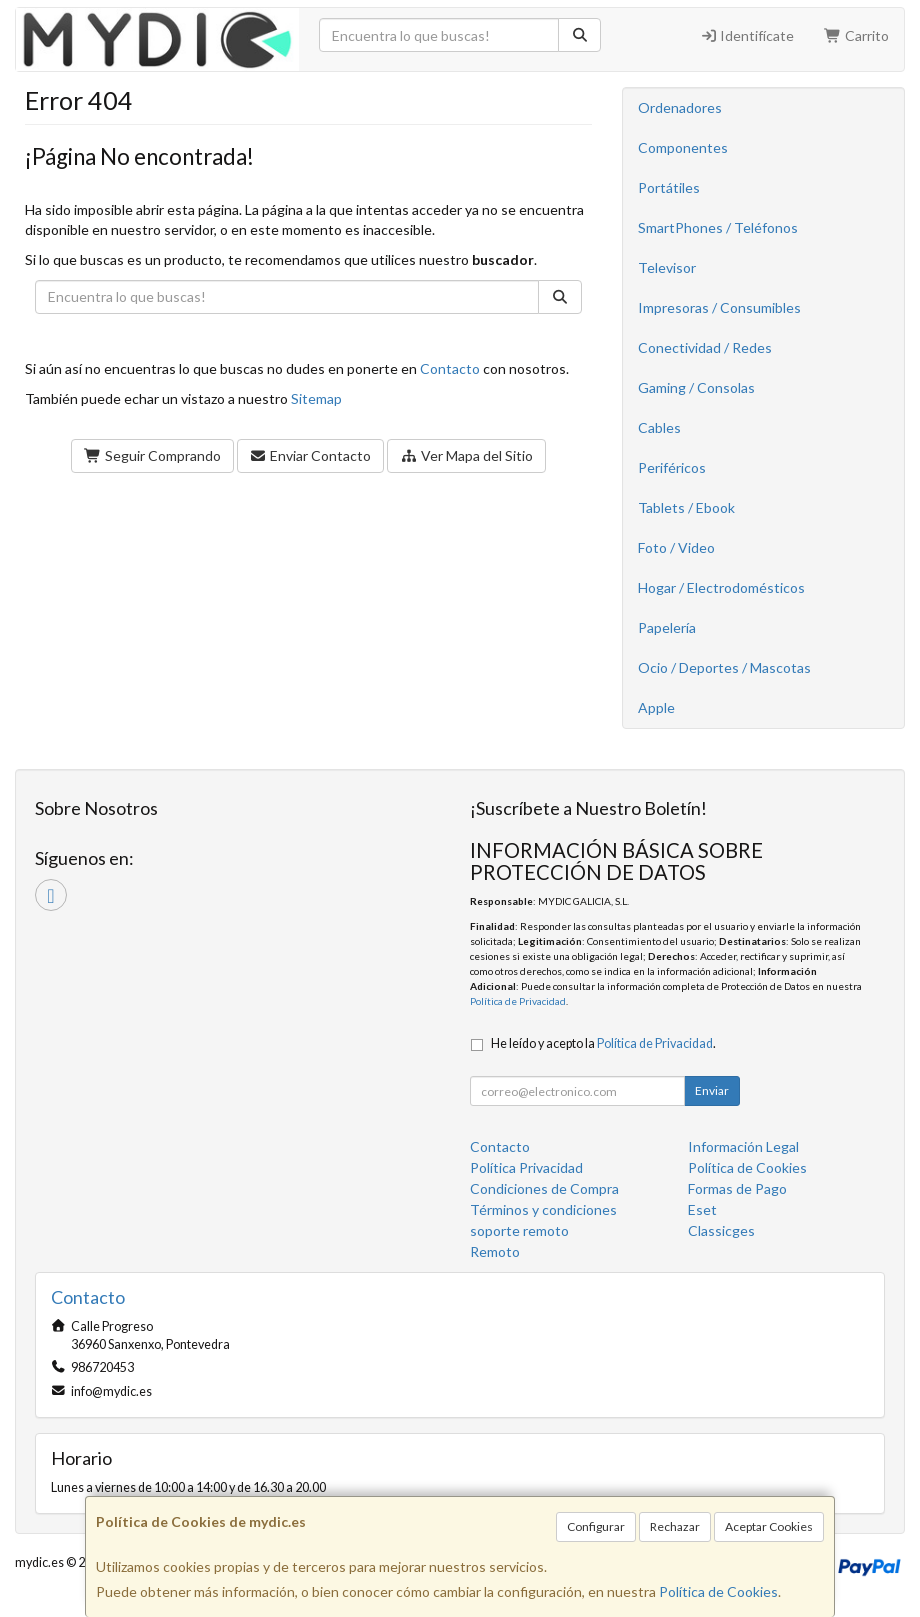  Describe the element at coordinates (466, 455) in the screenshot. I see `Ver Mapa del Sitio` at that location.